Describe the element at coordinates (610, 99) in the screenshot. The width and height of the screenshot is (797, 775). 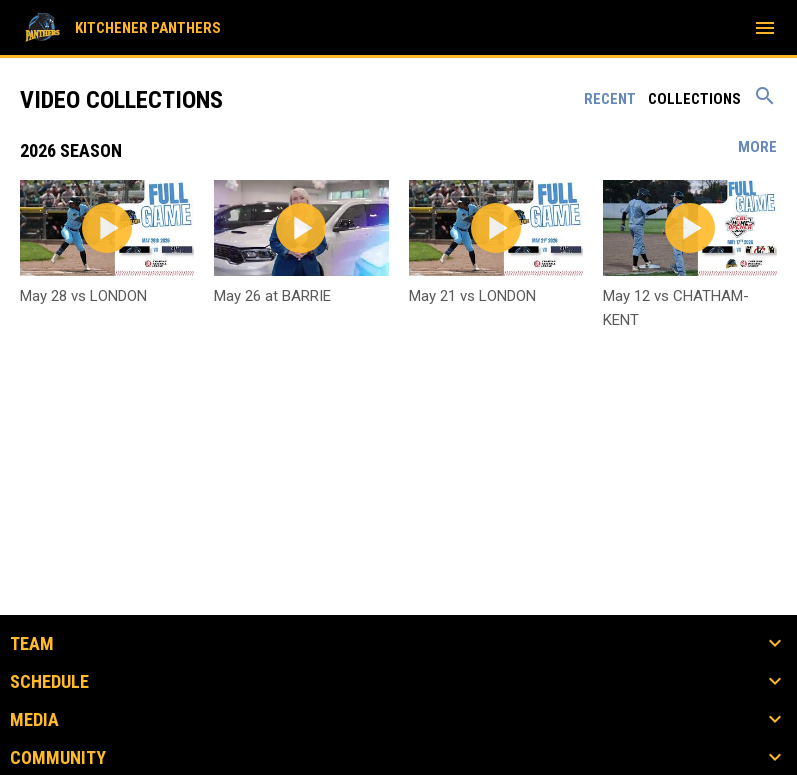
I see `Recent` at that location.